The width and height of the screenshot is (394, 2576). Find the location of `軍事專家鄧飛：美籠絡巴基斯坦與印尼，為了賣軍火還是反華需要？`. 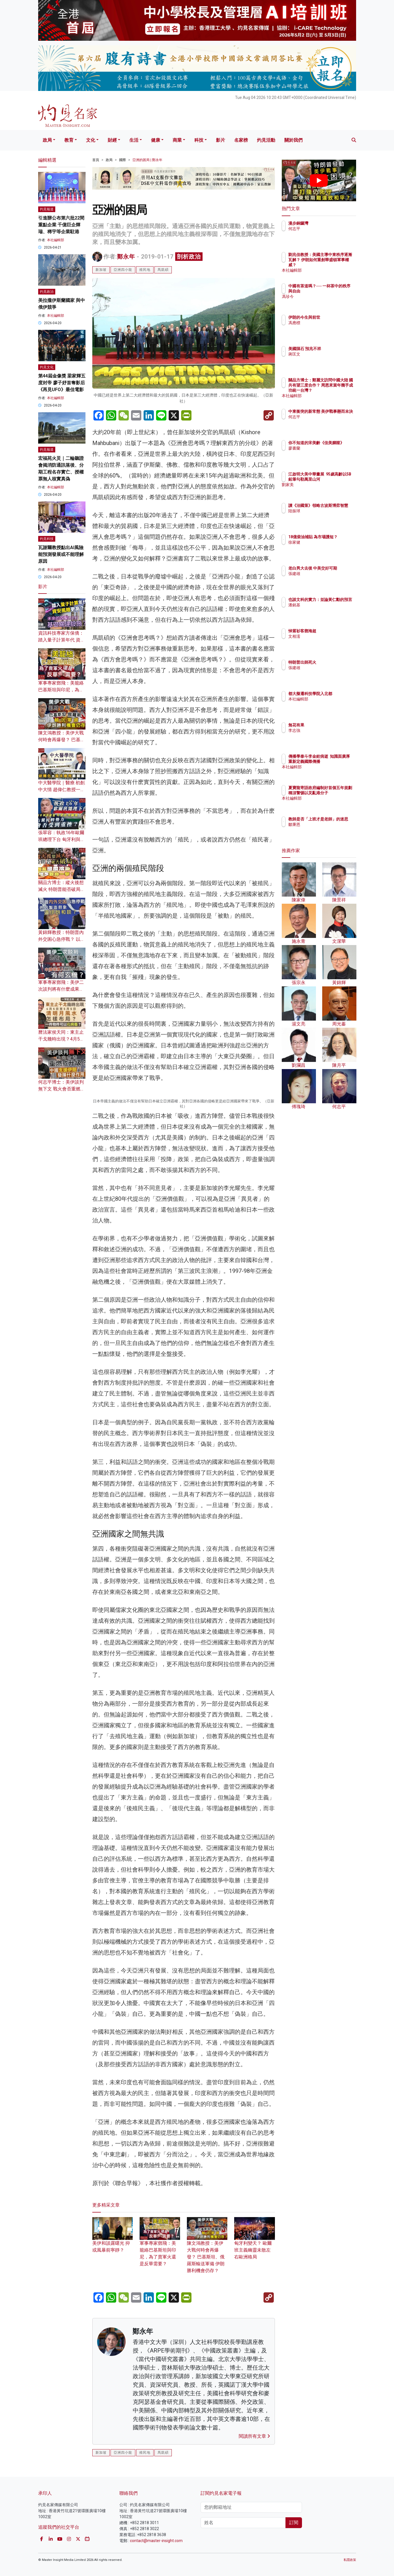

軍事專家鄧飛：美籠絡巴基斯坦與印尼，為了賣軍火還是反華需要？ is located at coordinates (61, 689).